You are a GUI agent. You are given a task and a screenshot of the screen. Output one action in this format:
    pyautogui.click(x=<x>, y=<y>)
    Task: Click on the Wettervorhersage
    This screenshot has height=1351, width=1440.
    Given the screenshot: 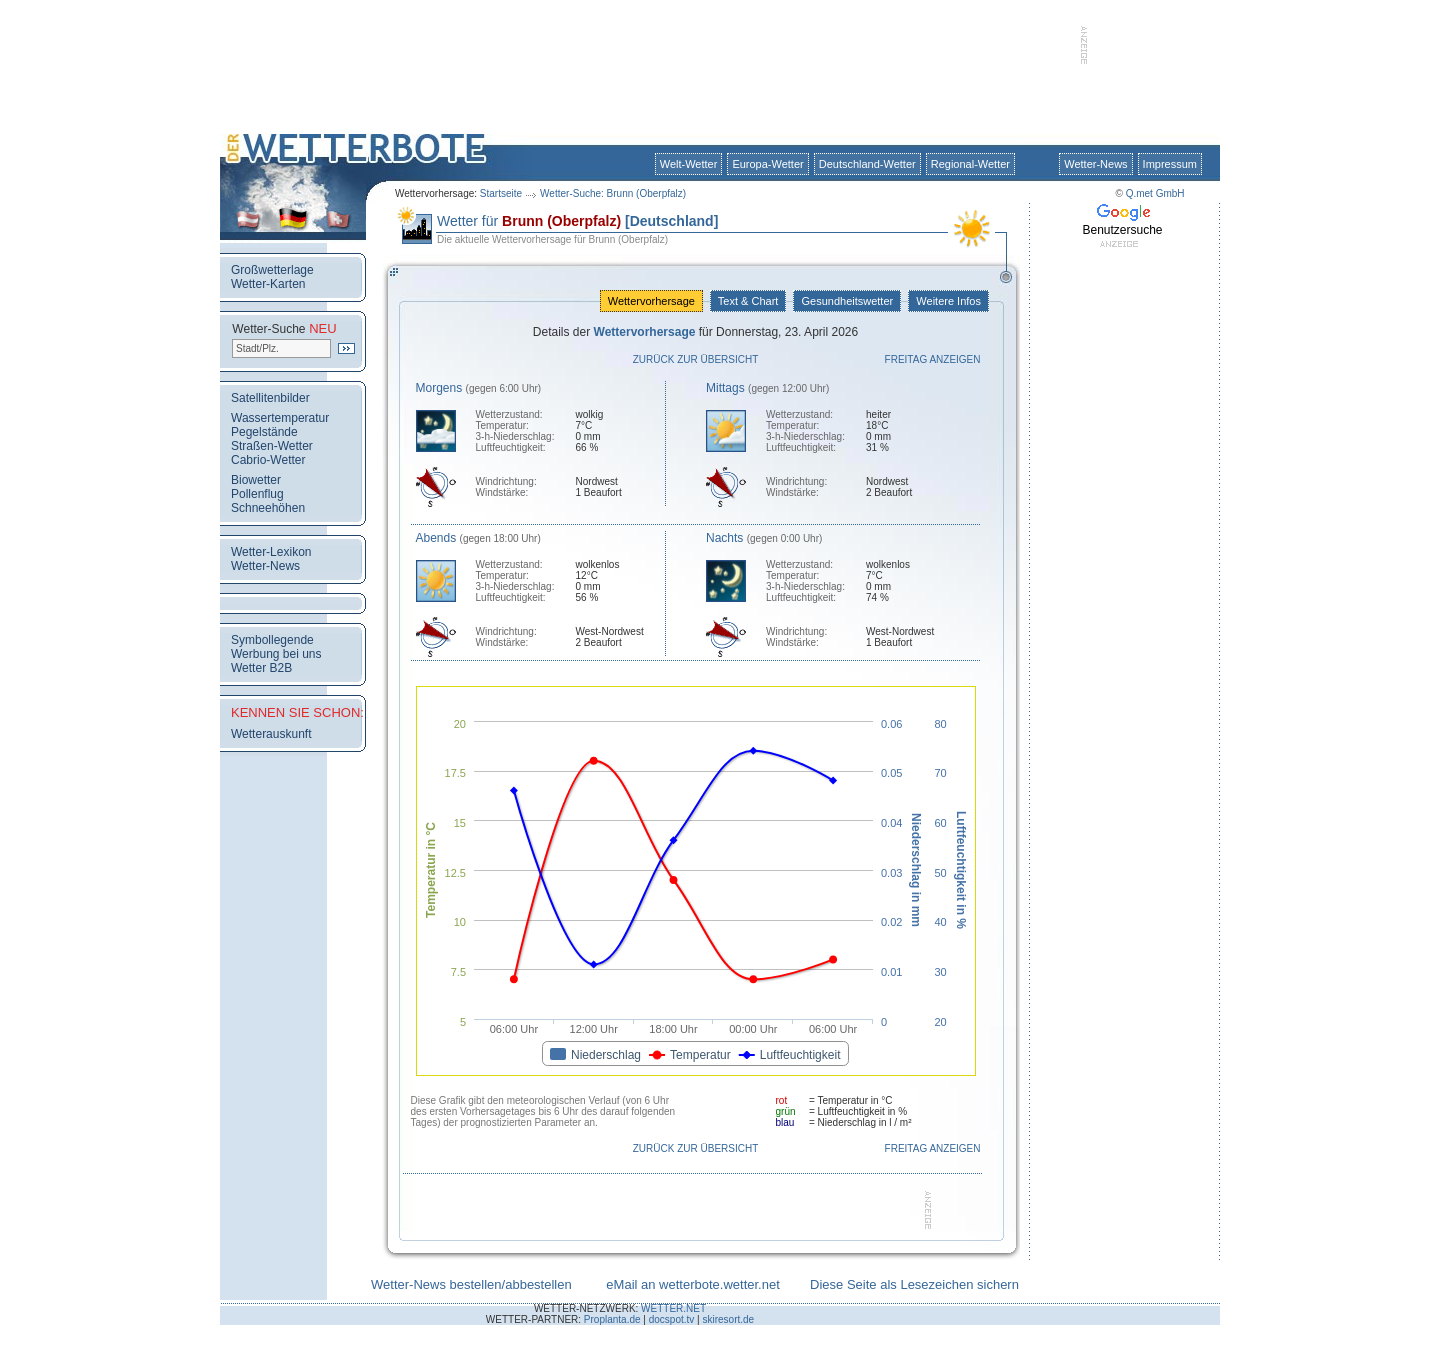 What is the action you would take?
    pyautogui.click(x=651, y=301)
    